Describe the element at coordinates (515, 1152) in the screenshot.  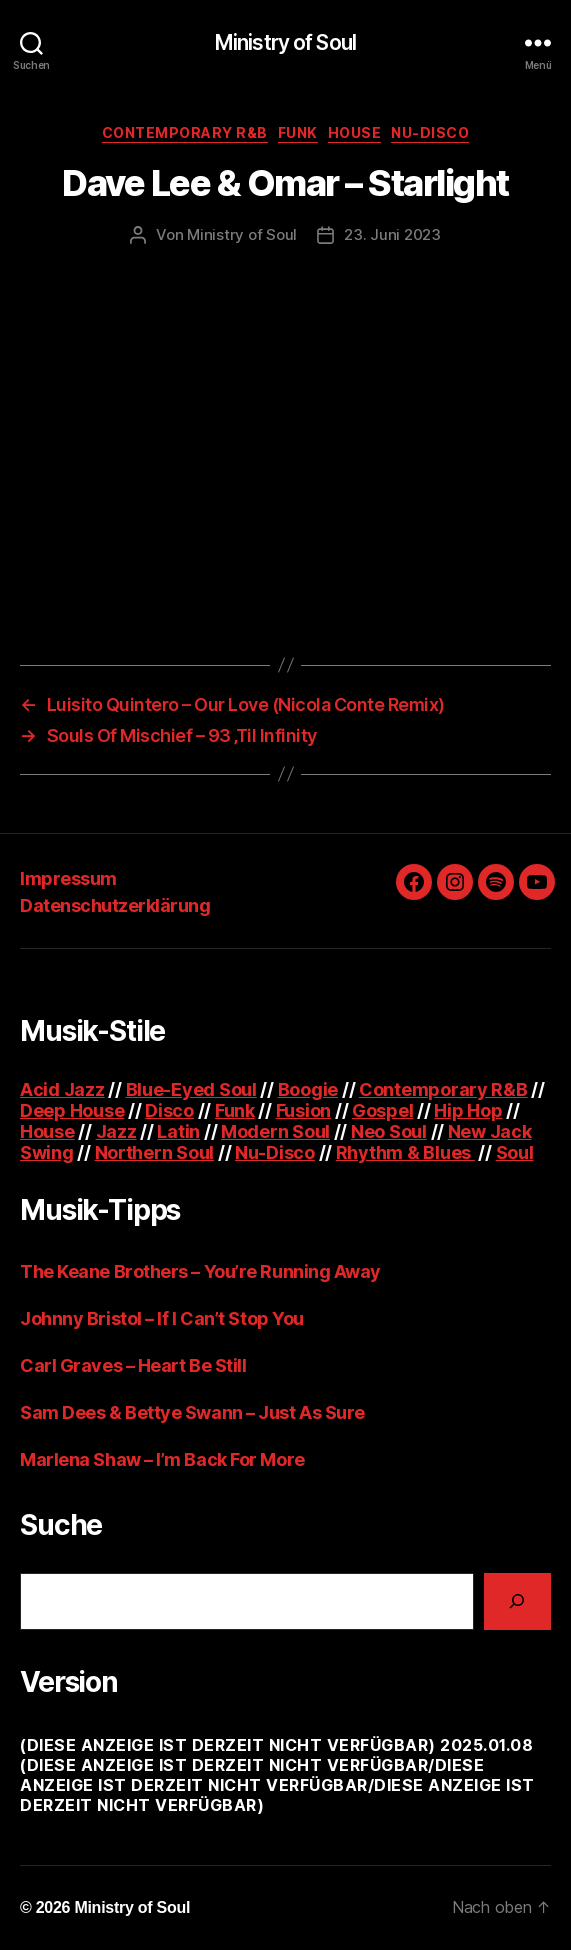
I see `Soul` at that location.